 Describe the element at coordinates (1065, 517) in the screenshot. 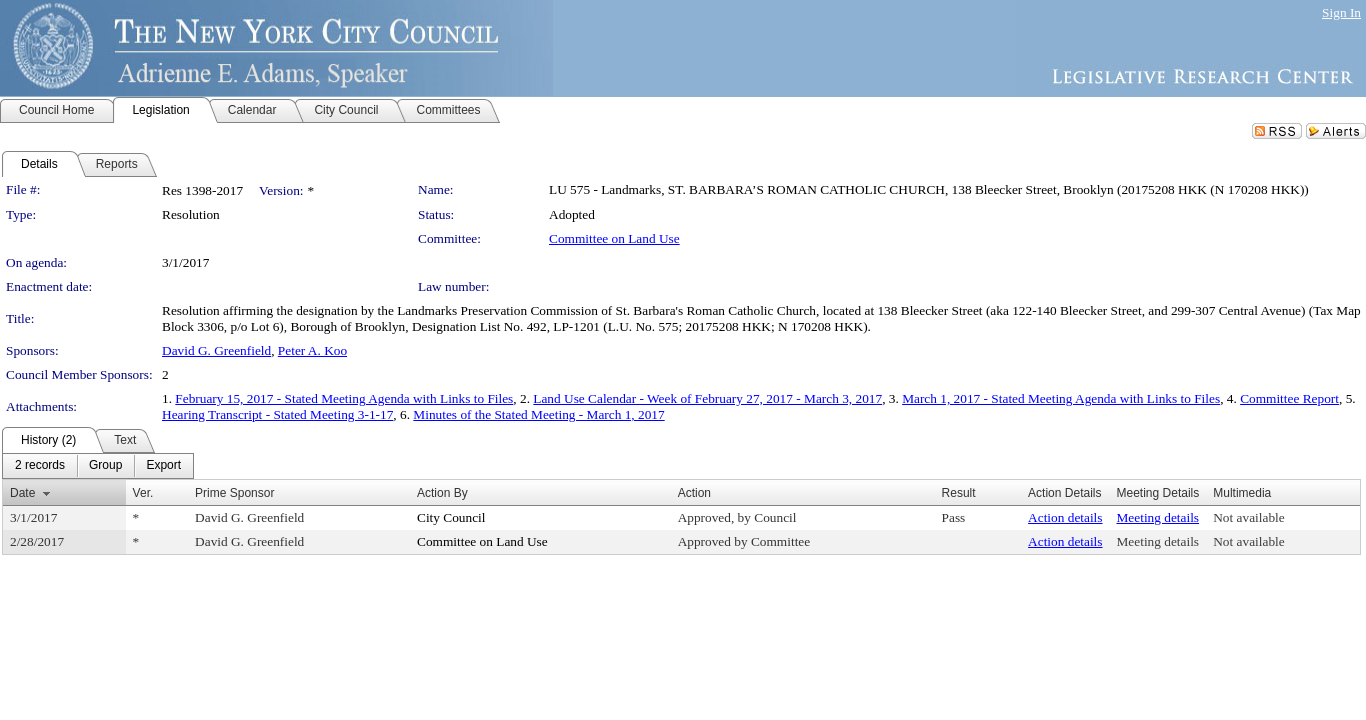

I see `Action details` at that location.